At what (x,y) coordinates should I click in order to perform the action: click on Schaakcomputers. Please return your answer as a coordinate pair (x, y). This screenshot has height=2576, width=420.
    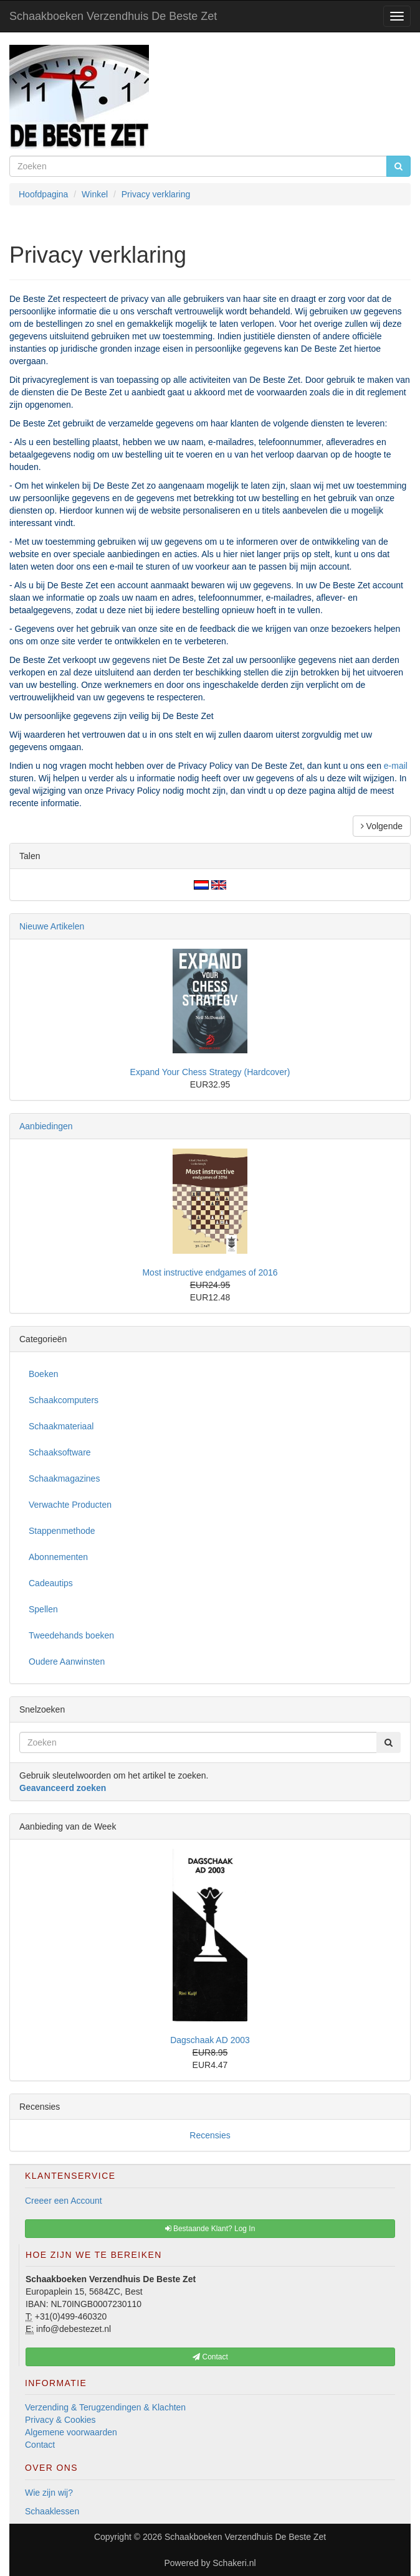
    Looking at the image, I should click on (63, 1400).